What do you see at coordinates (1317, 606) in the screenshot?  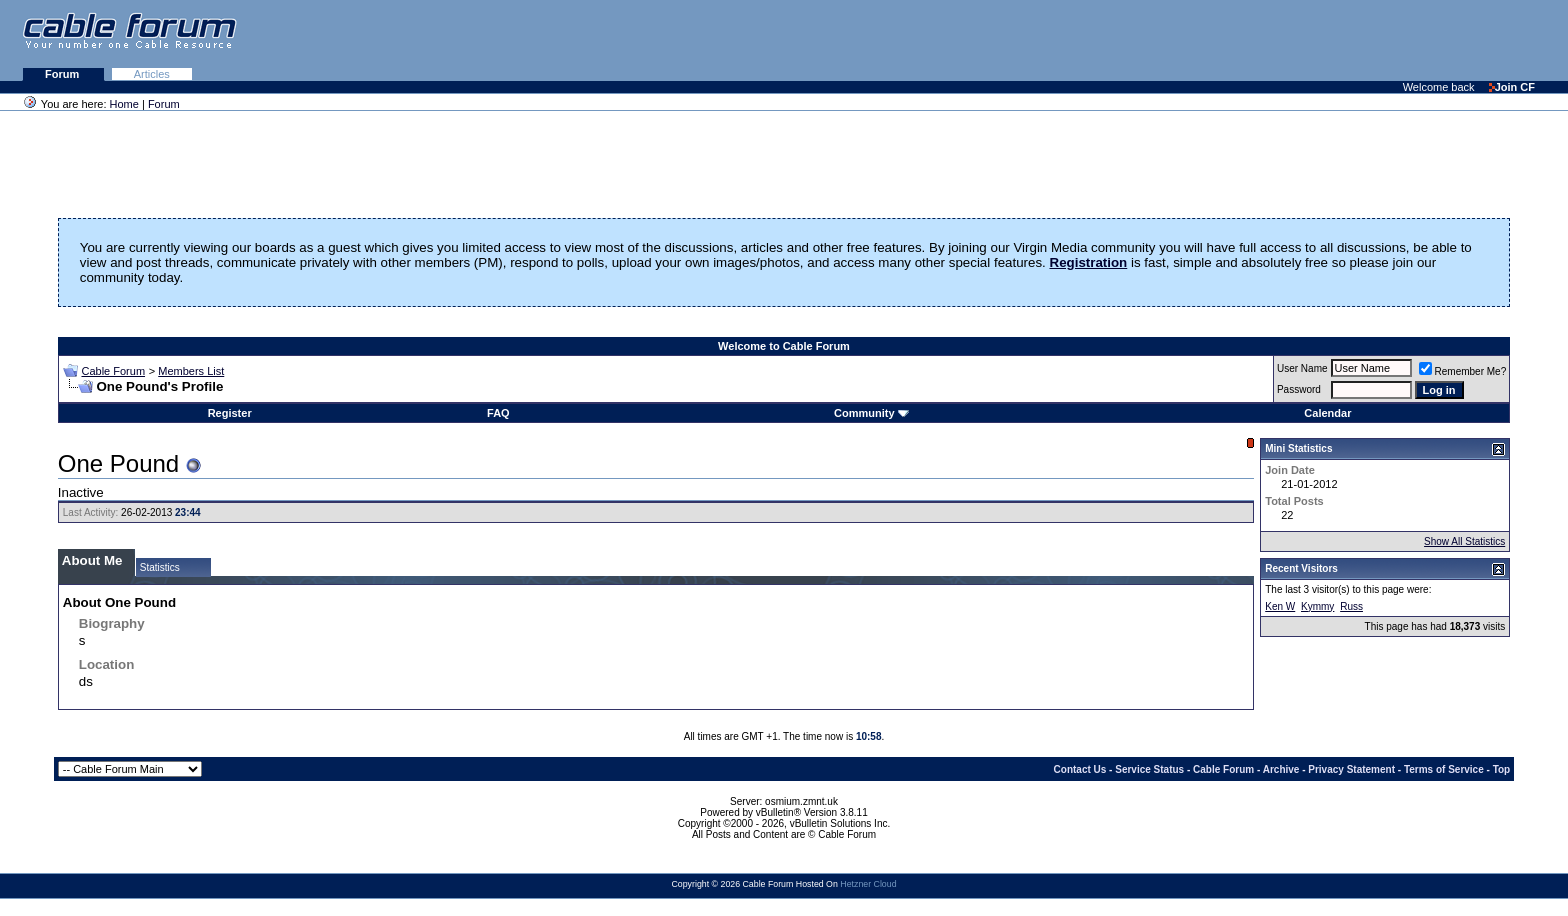 I see `Kymmy` at bounding box center [1317, 606].